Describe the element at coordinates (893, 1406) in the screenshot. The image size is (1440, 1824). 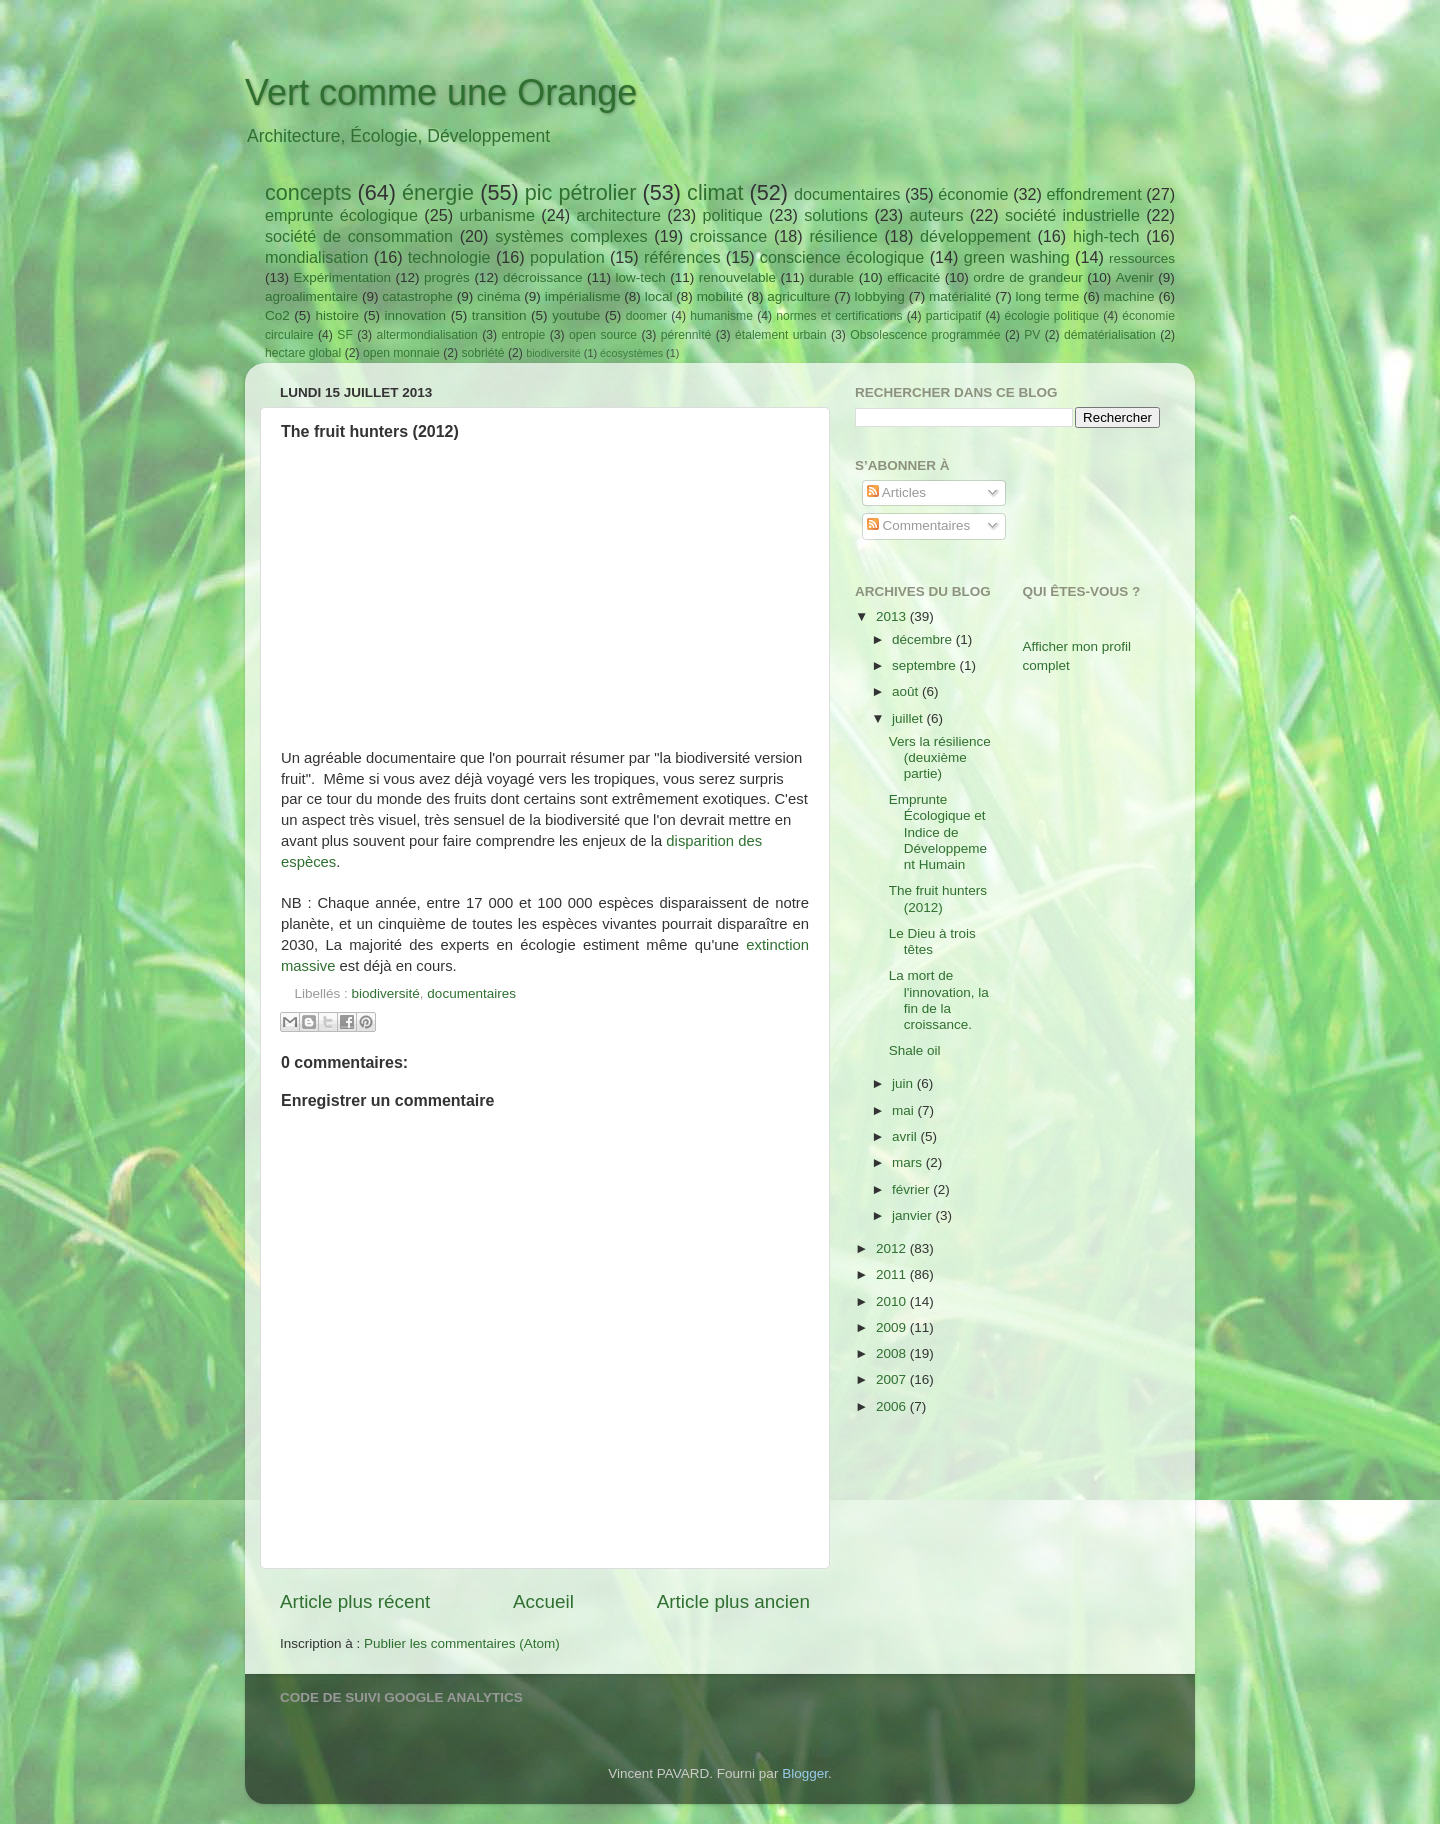
I see `2006` at that location.